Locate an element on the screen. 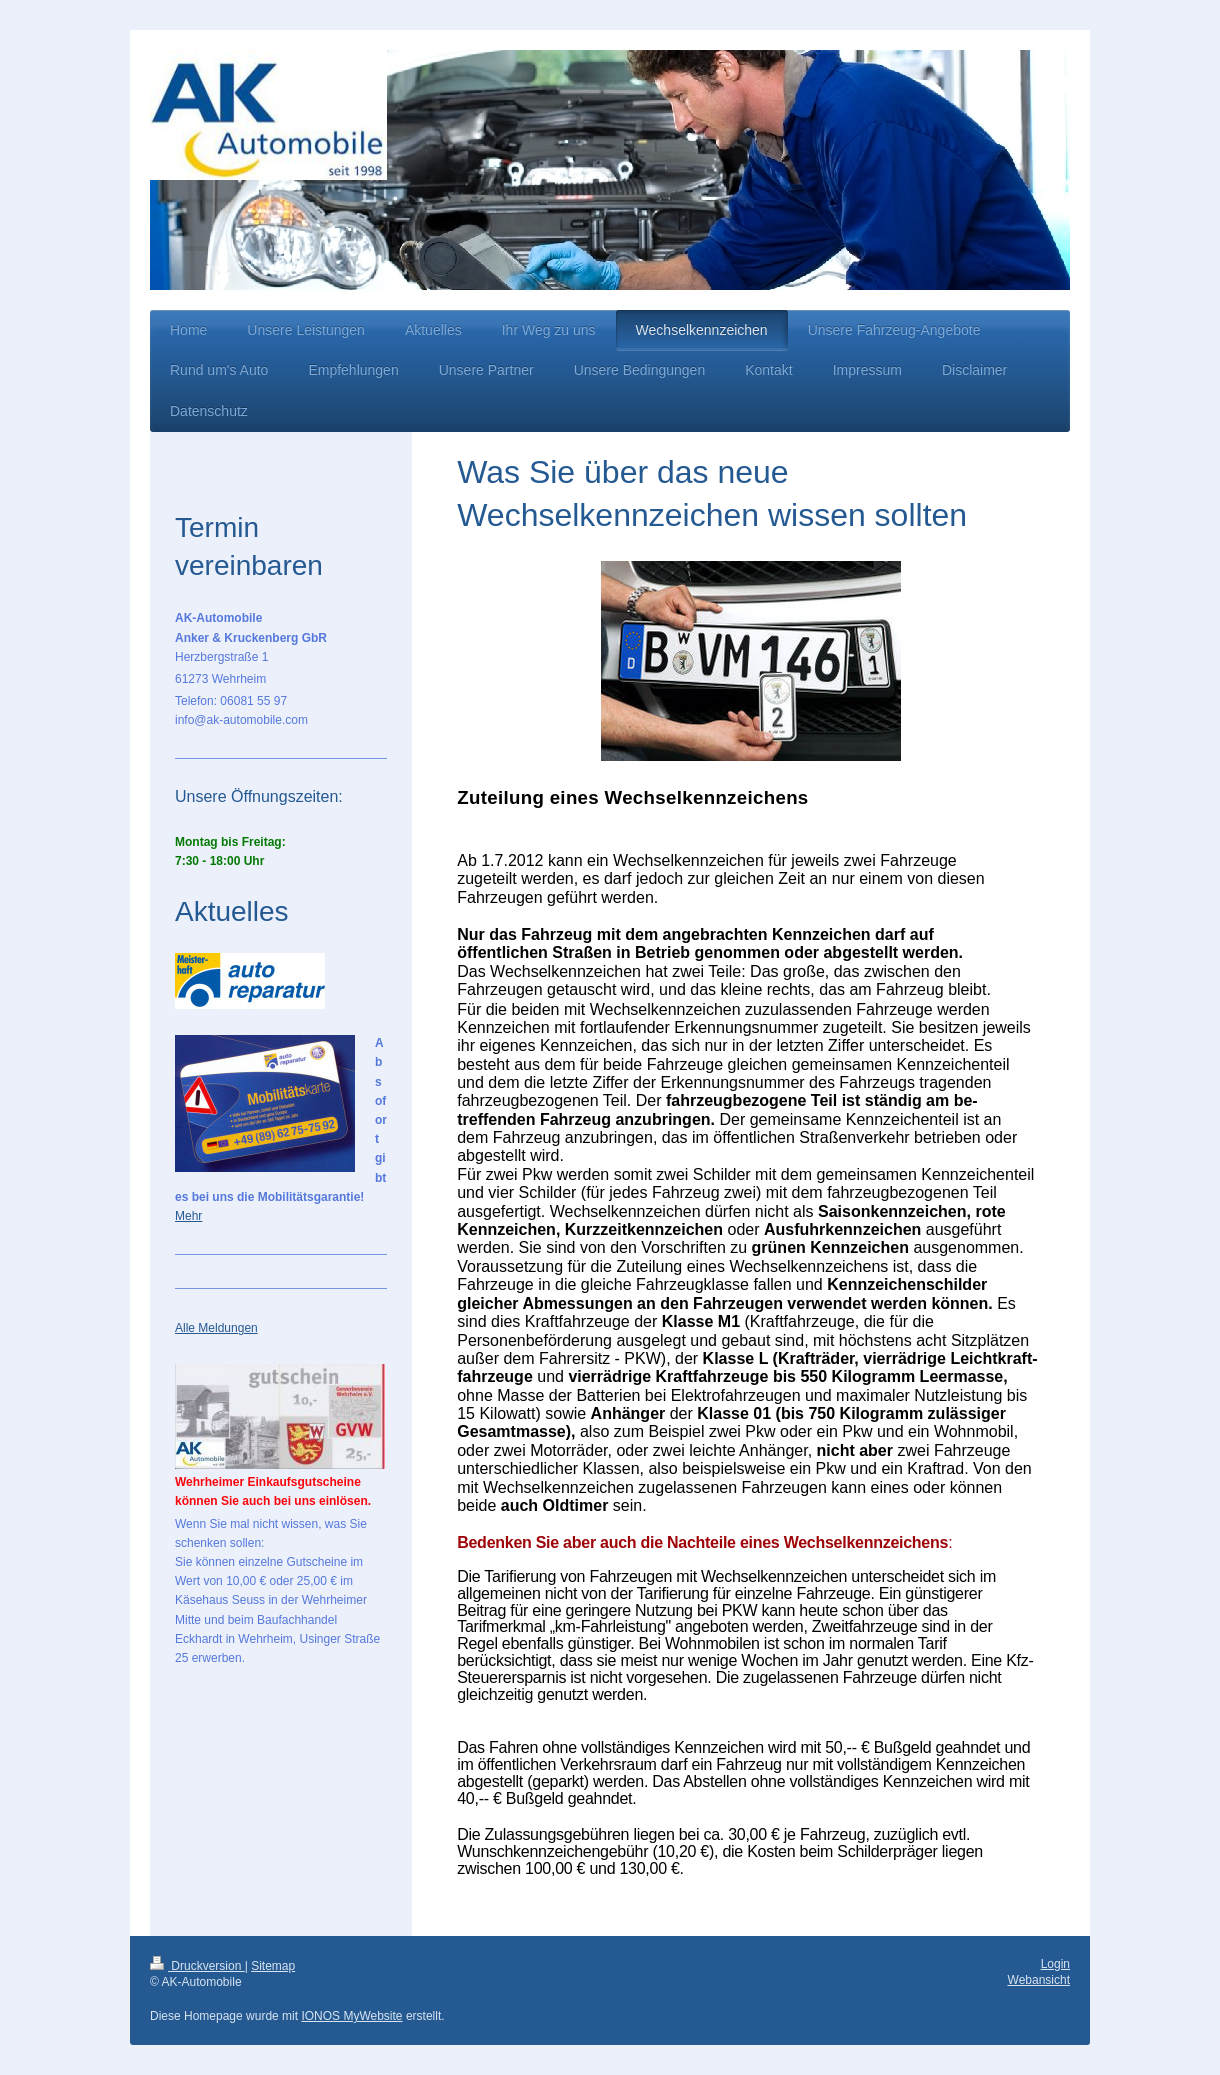 The width and height of the screenshot is (1220, 2075). Alle Meldungen is located at coordinates (216, 1328).